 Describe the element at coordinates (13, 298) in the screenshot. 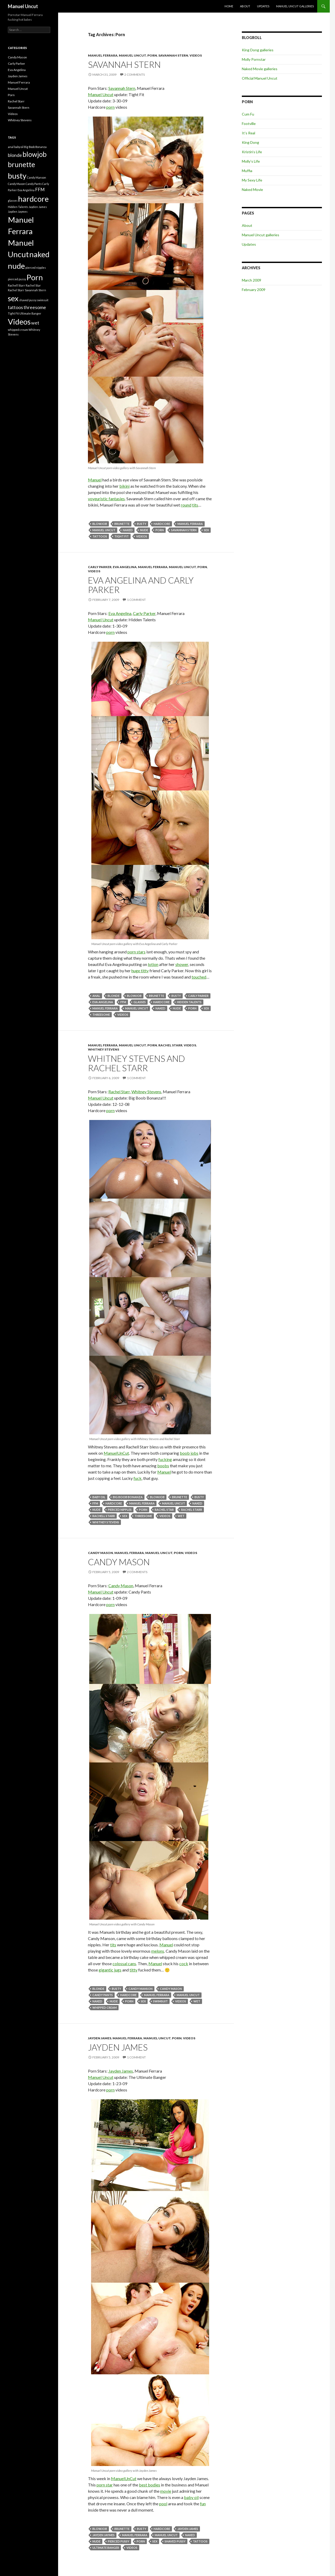

I see `sex [sex (5 items)]` at that location.